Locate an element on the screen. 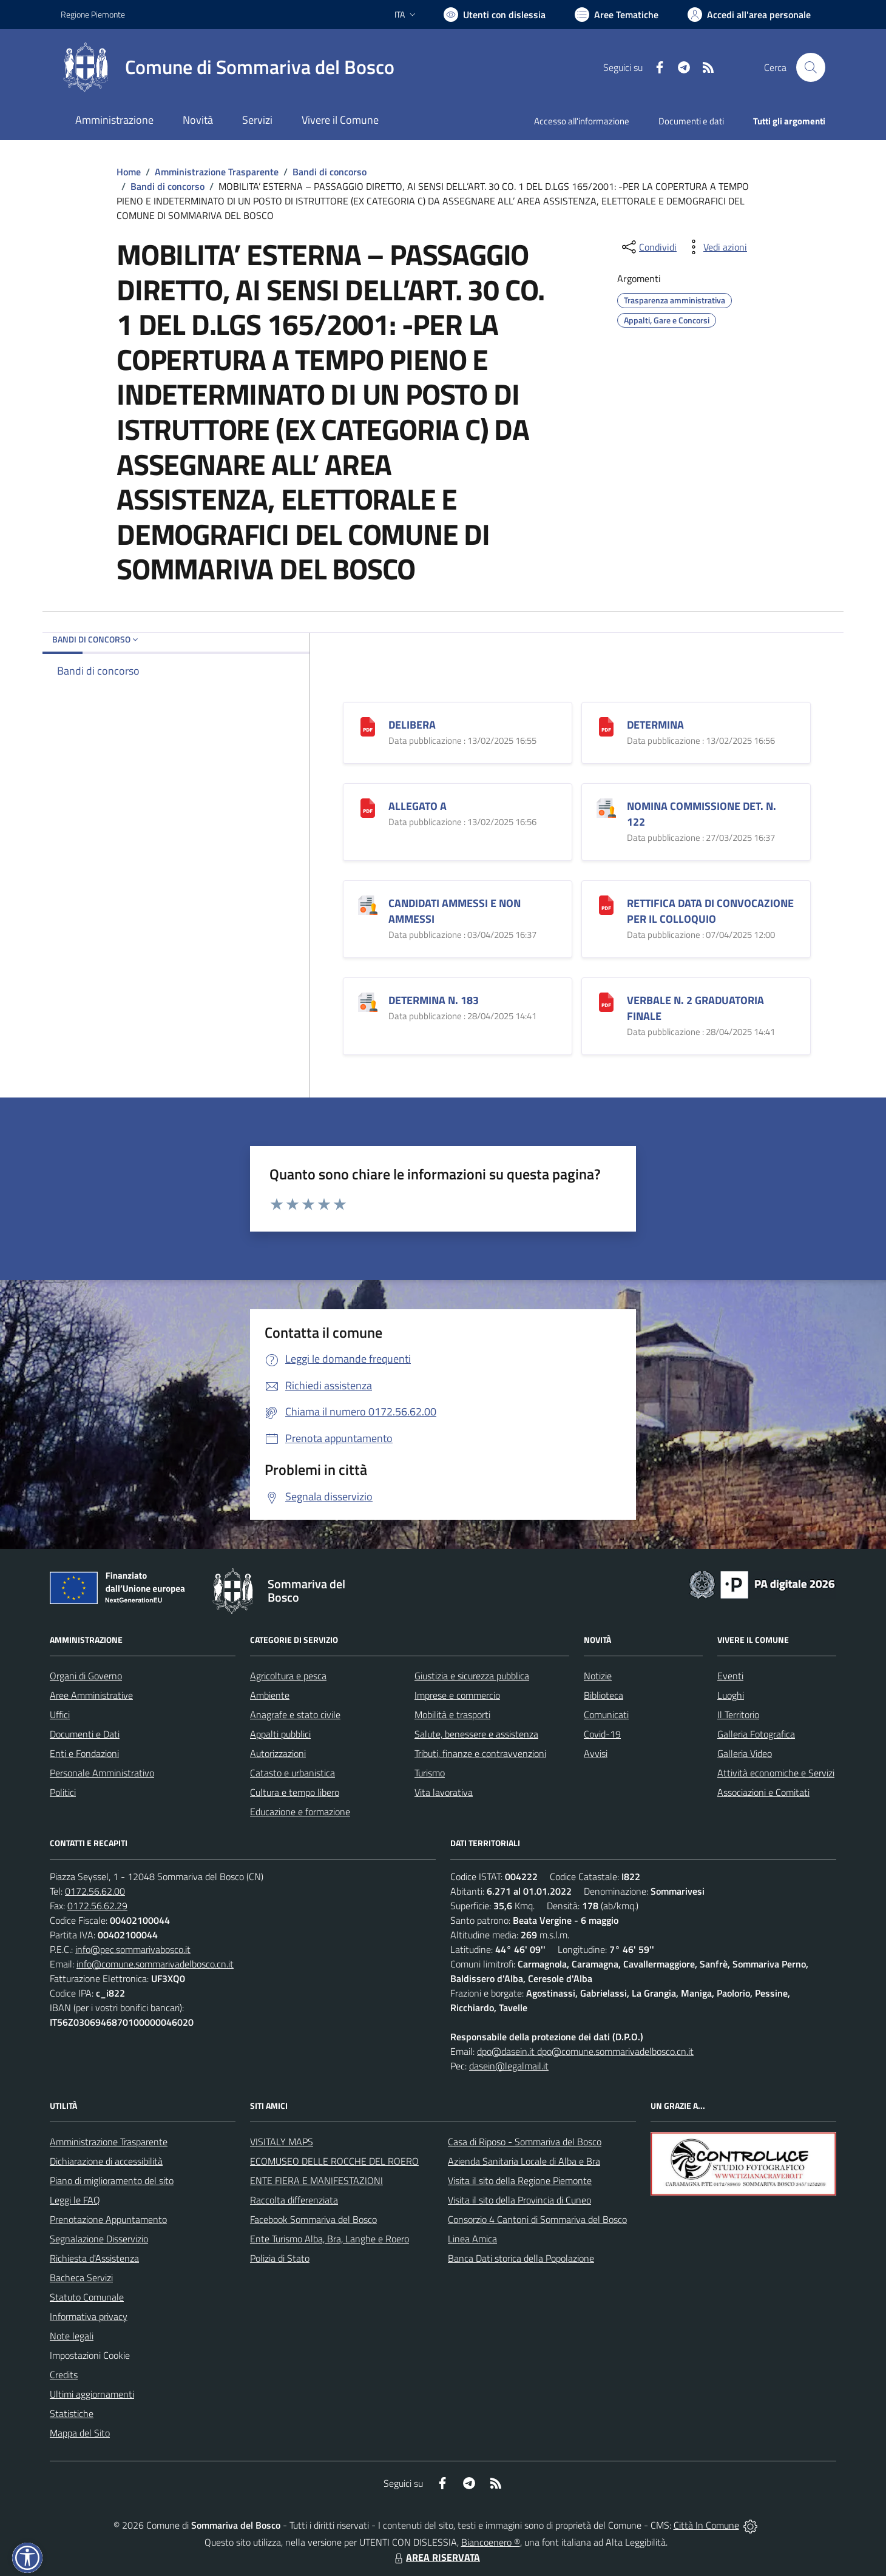  [ALLEGATO A] is located at coordinates (367, 806).